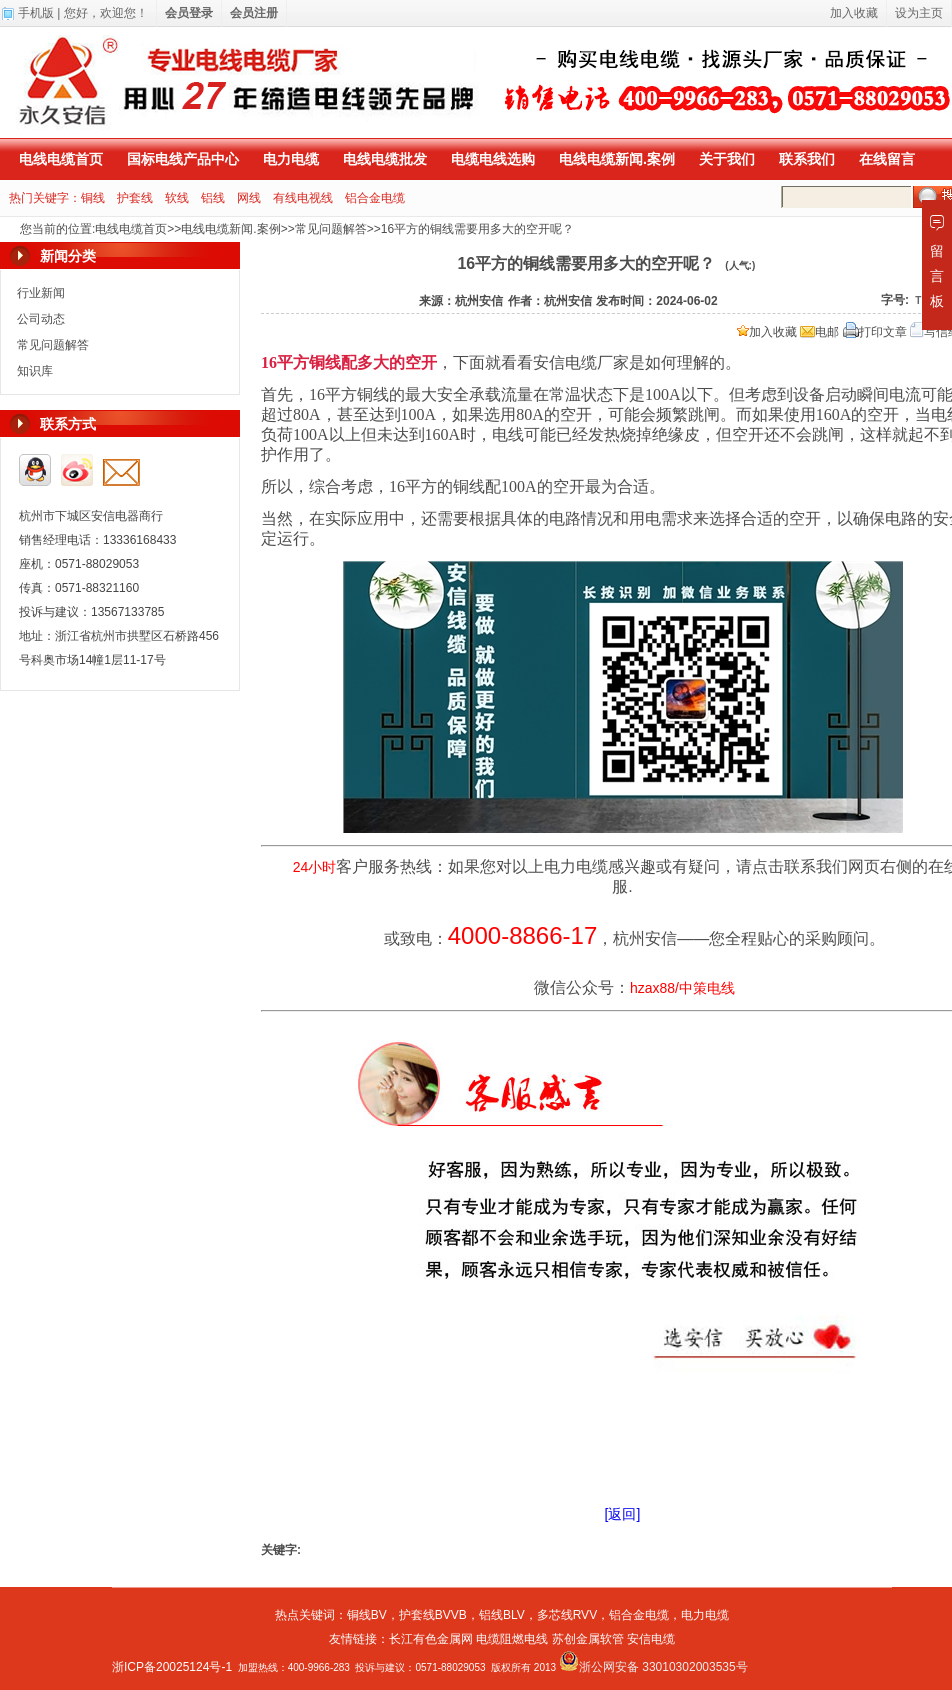 This screenshot has width=952, height=1690. I want to click on 国标电线产品中心, so click(183, 159).